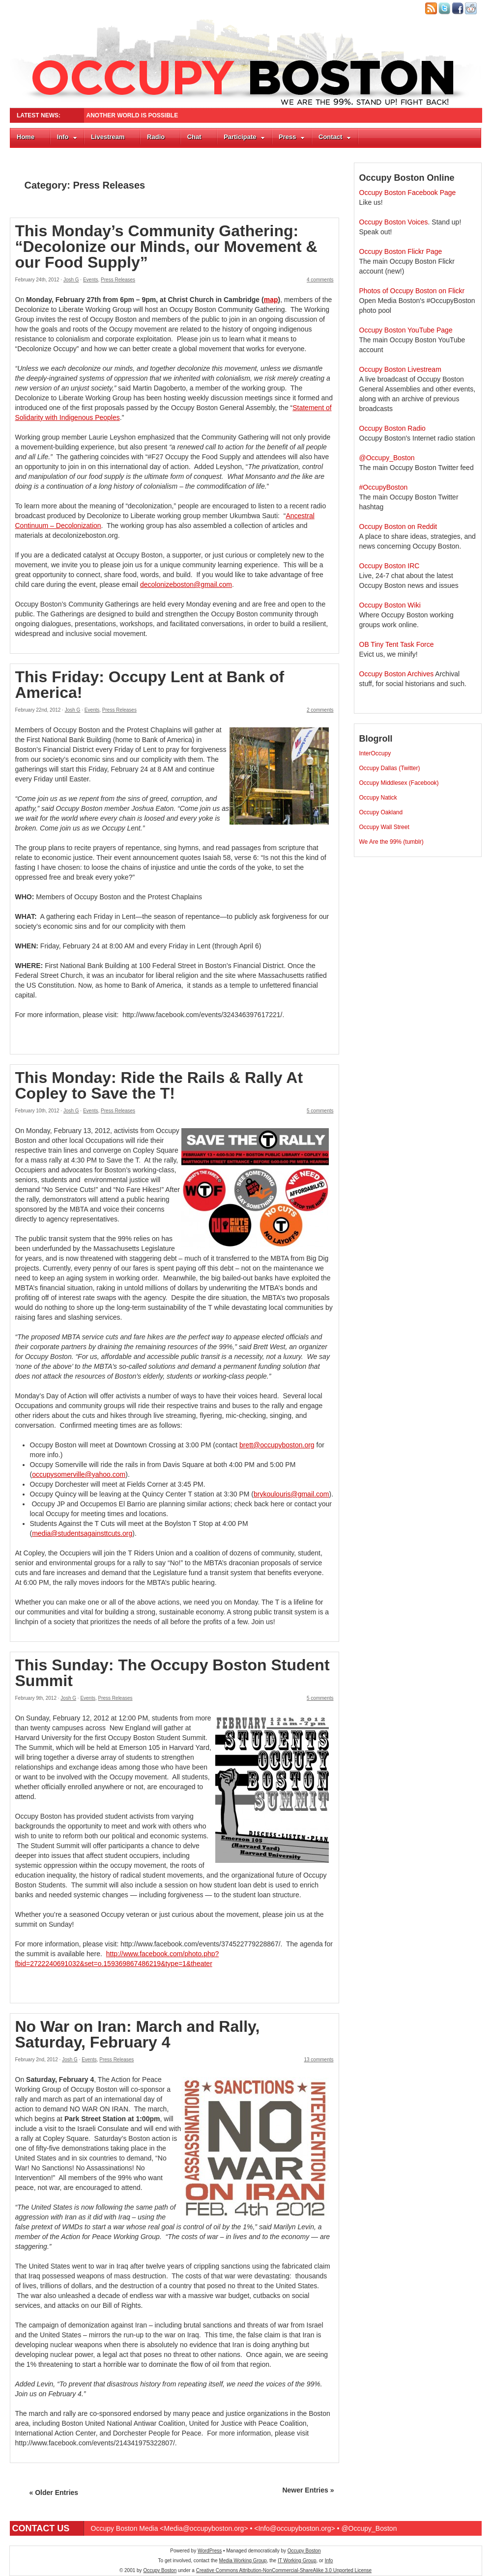  What do you see at coordinates (271, 300) in the screenshot?
I see `map` at bounding box center [271, 300].